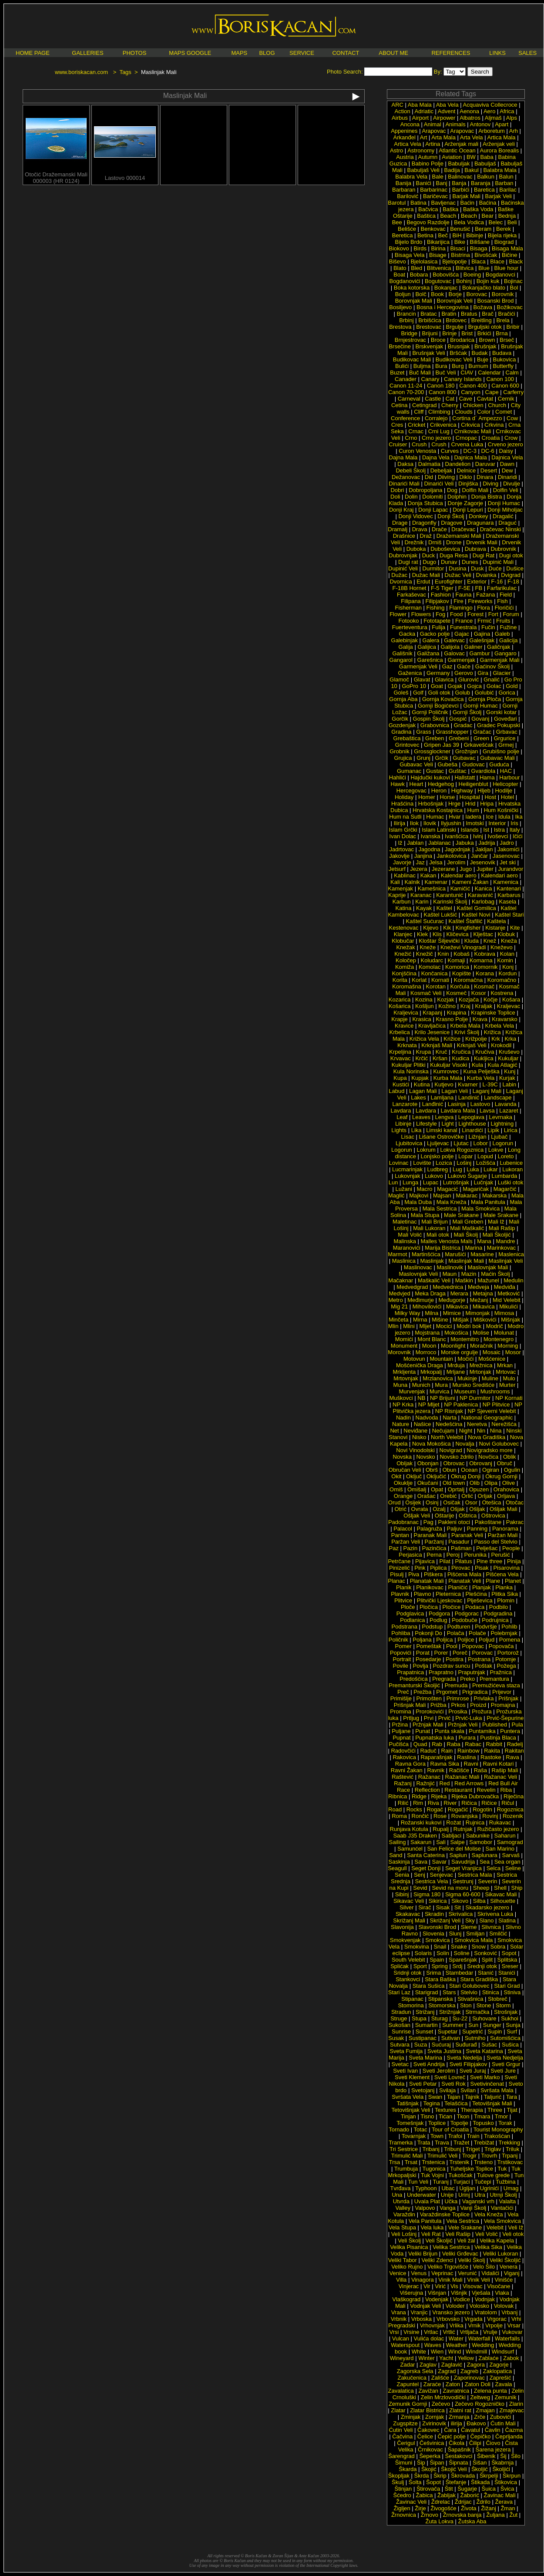  Describe the element at coordinates (409, 2240) in the screenshot. I see `Veli Školj` at that location.